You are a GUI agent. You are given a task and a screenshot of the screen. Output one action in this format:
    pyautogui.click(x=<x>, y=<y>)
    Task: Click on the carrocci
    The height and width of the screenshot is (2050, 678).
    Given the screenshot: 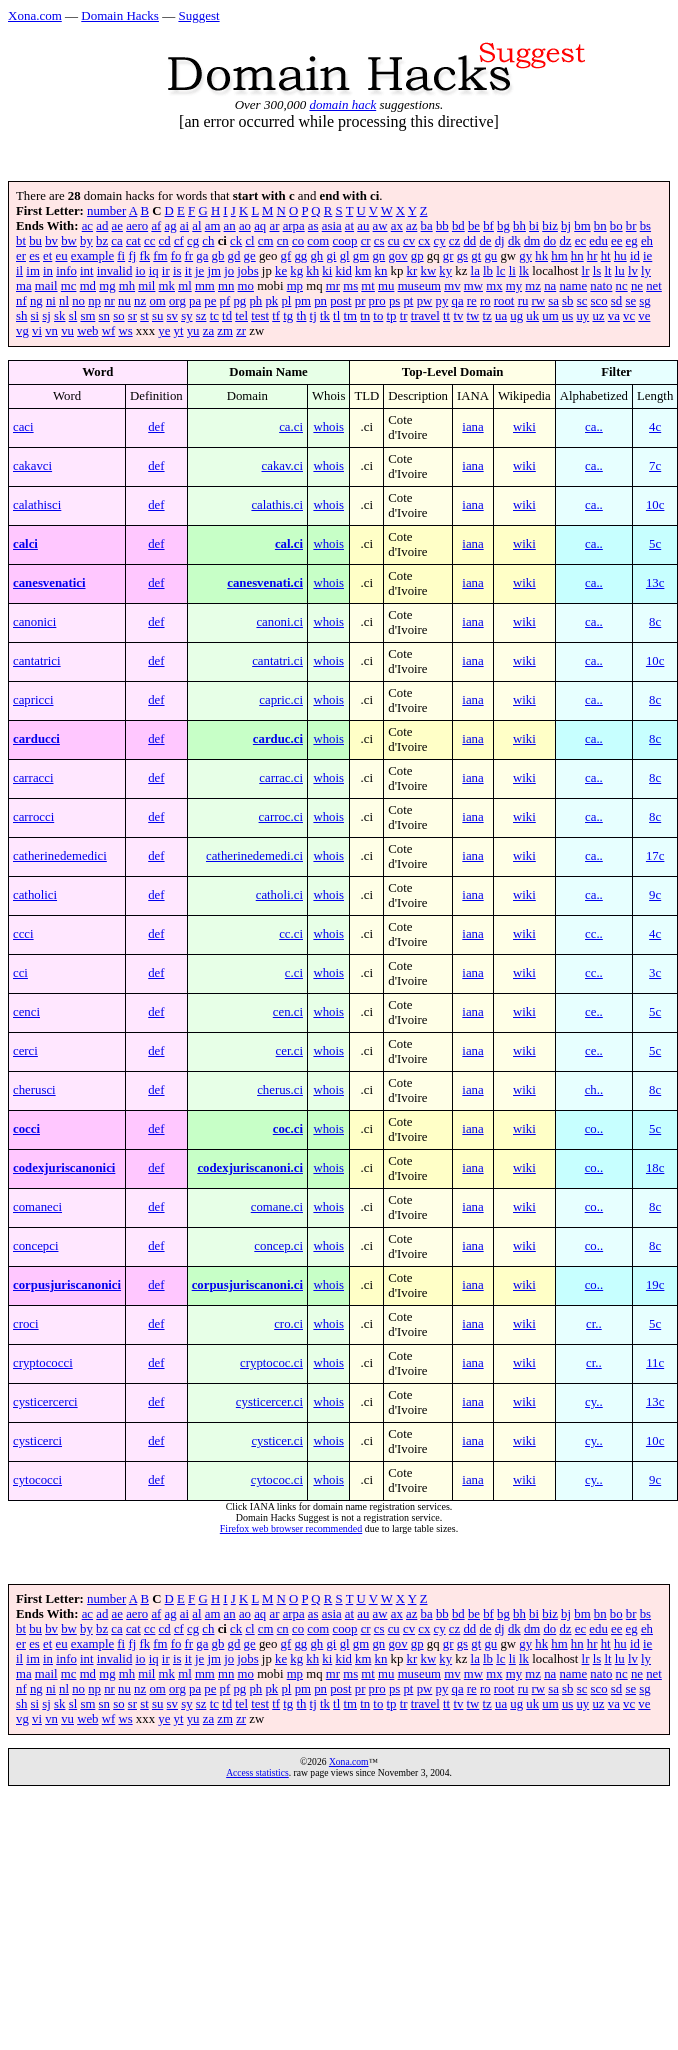 What is the action you would take?
    pyautogui.click(x=33, y=817)
    